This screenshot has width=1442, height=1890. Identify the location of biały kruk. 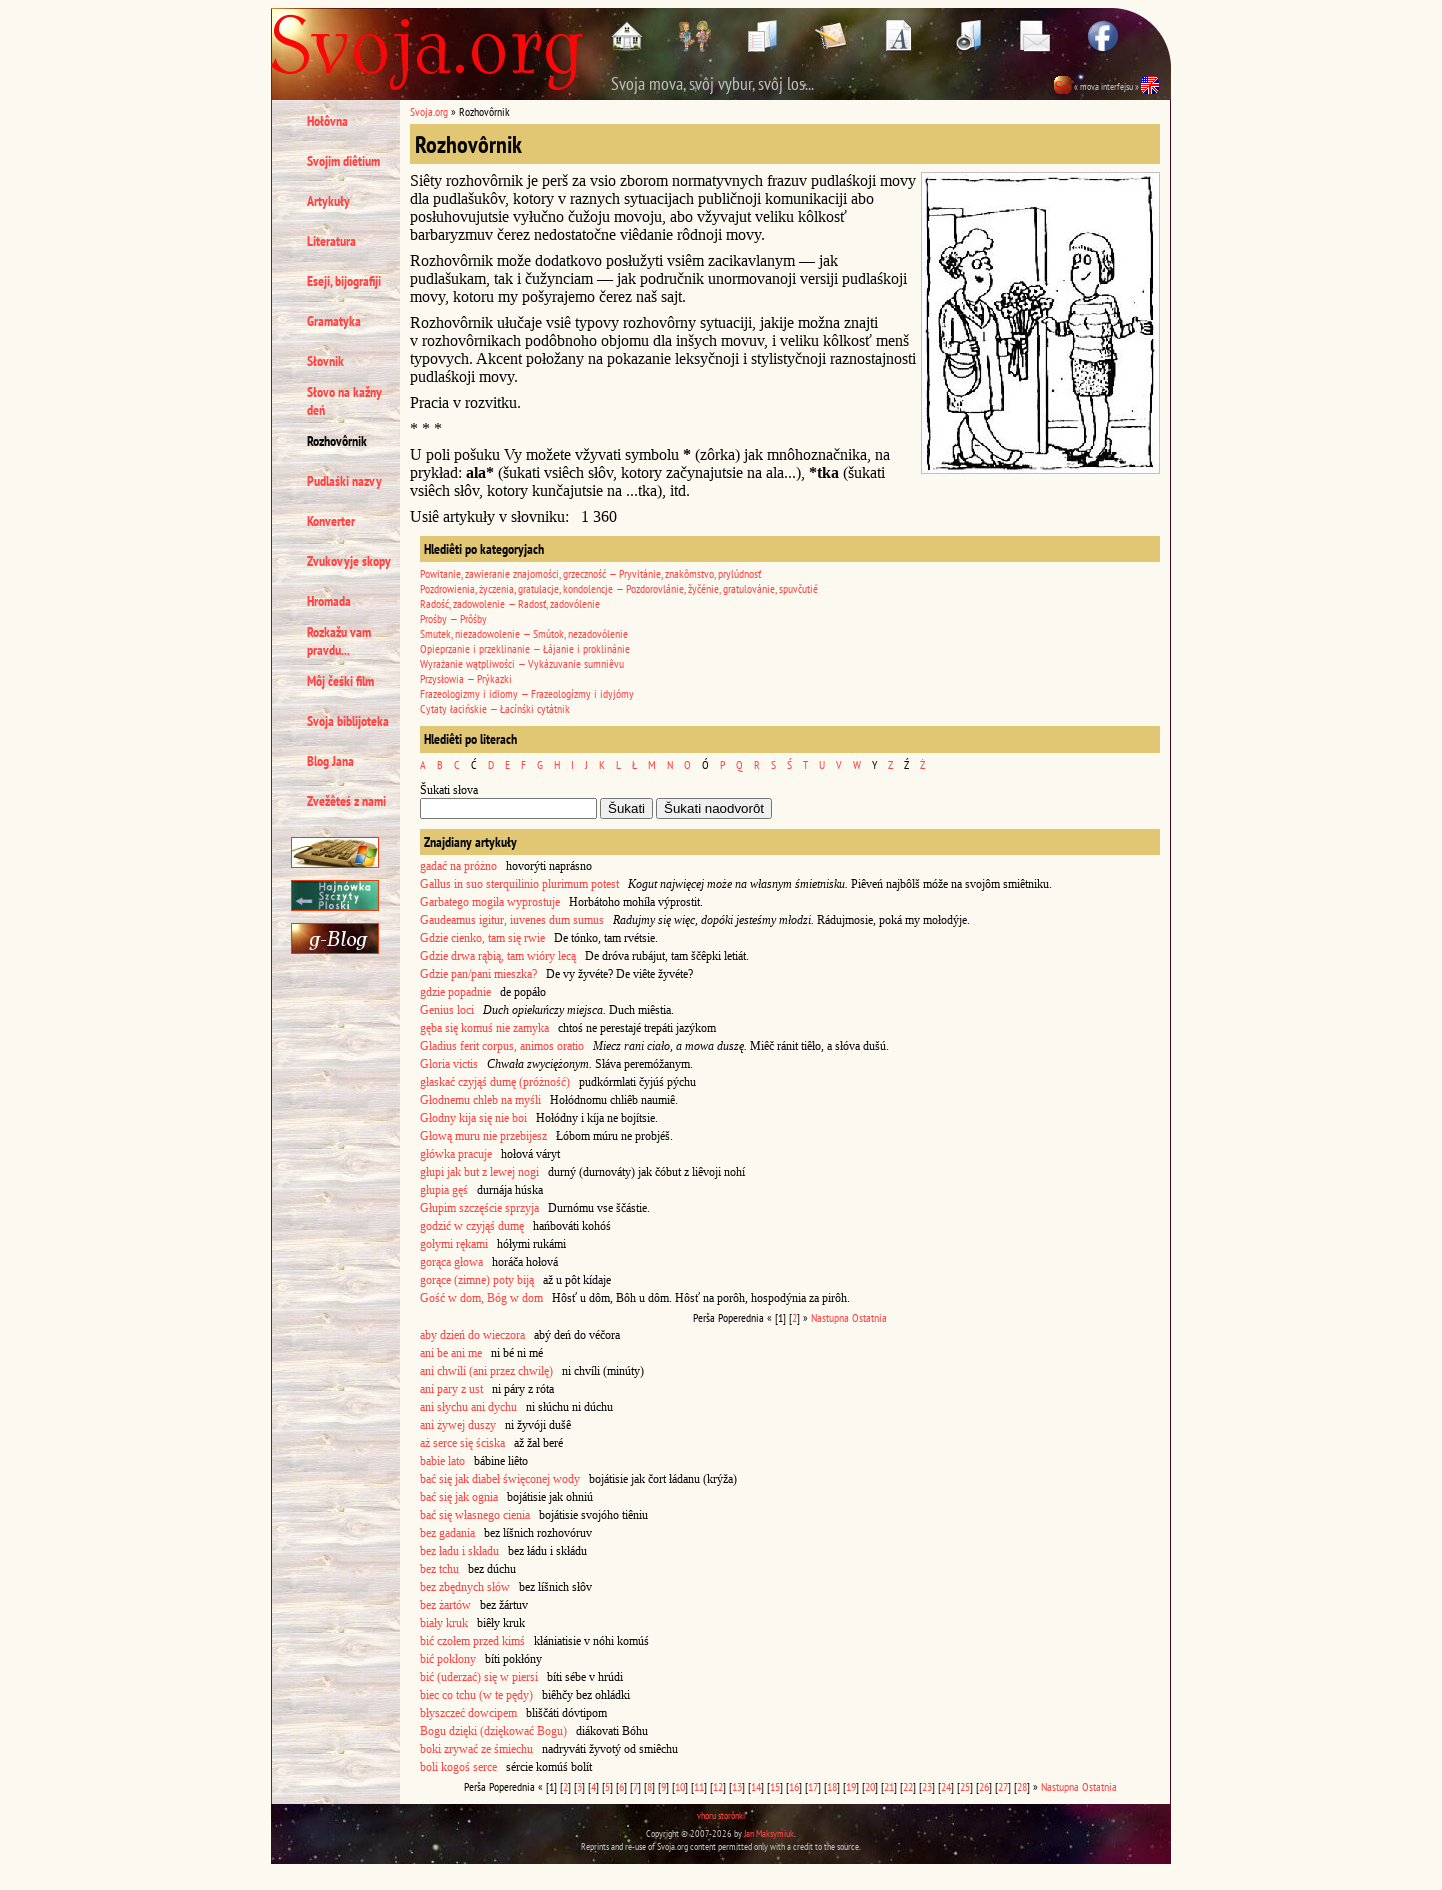
(444, 1623).